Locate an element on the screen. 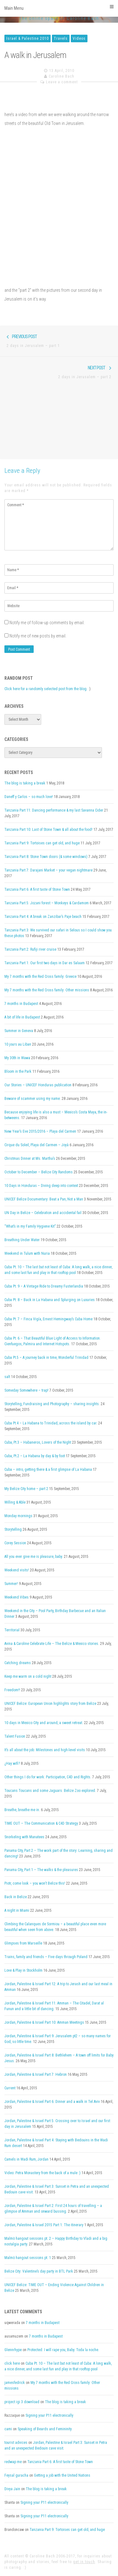 The width and height of the screenshot is (118, 2576). salt is located at coordinates (7, 1377).